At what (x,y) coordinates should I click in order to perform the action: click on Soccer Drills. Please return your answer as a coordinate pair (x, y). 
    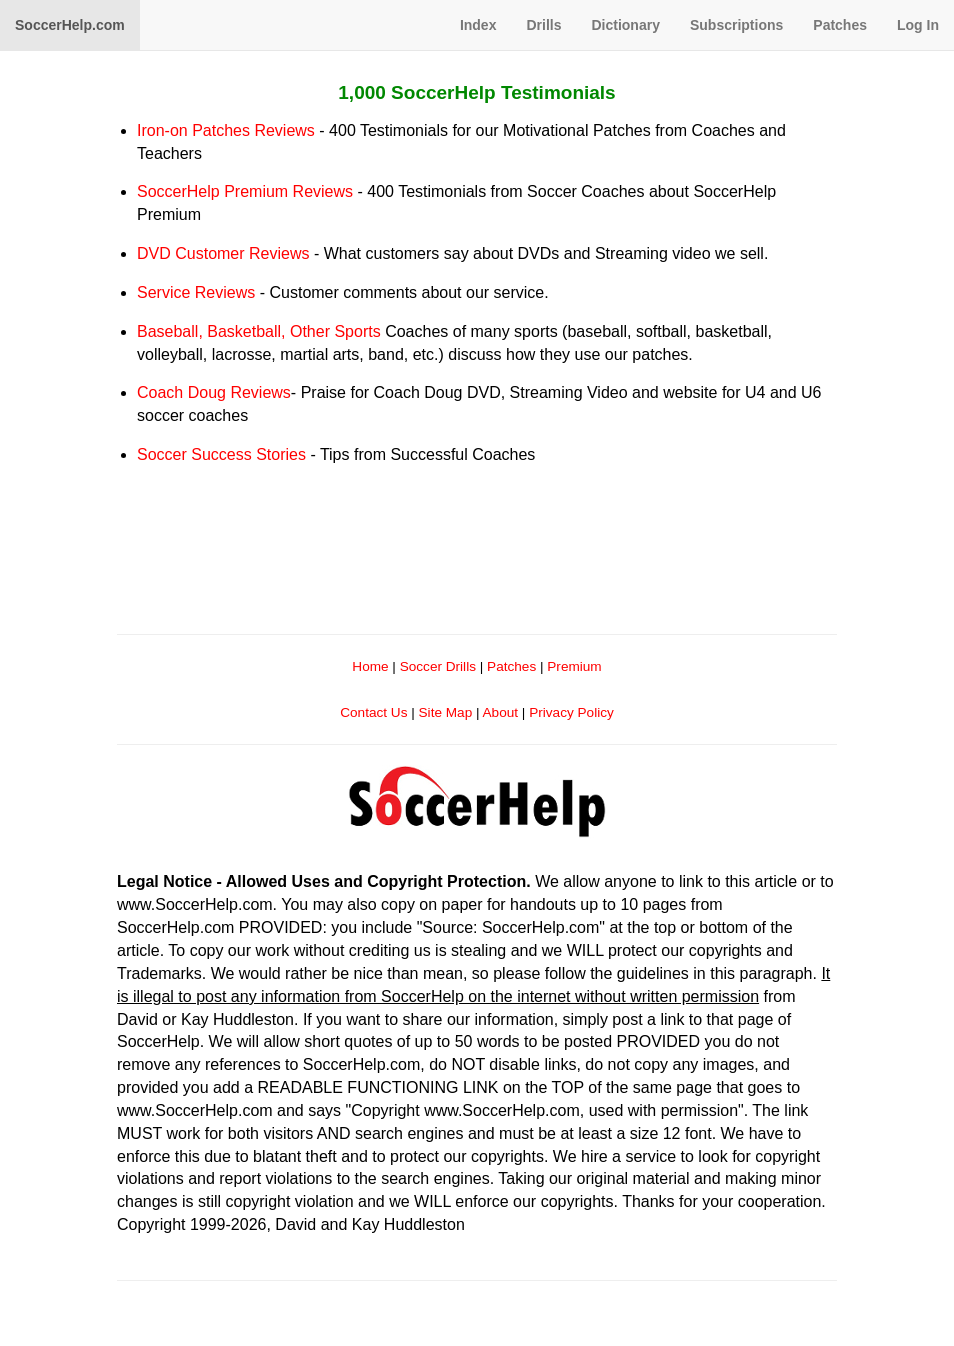
    Looking at the image, I should click on (438, 666).